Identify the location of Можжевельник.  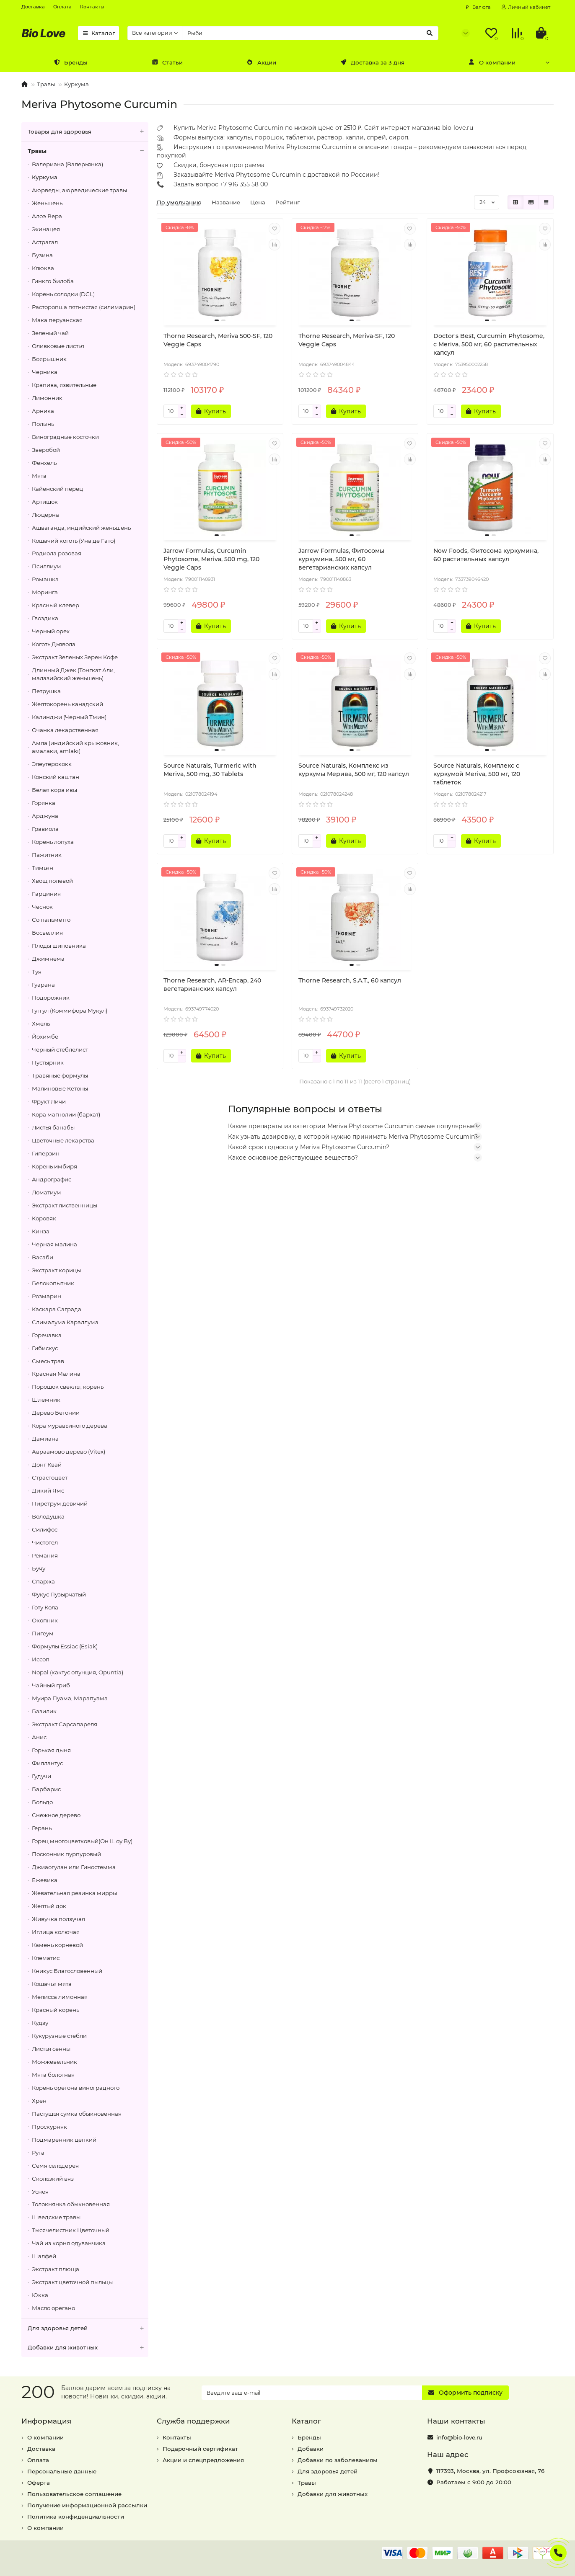
(54, 2061).